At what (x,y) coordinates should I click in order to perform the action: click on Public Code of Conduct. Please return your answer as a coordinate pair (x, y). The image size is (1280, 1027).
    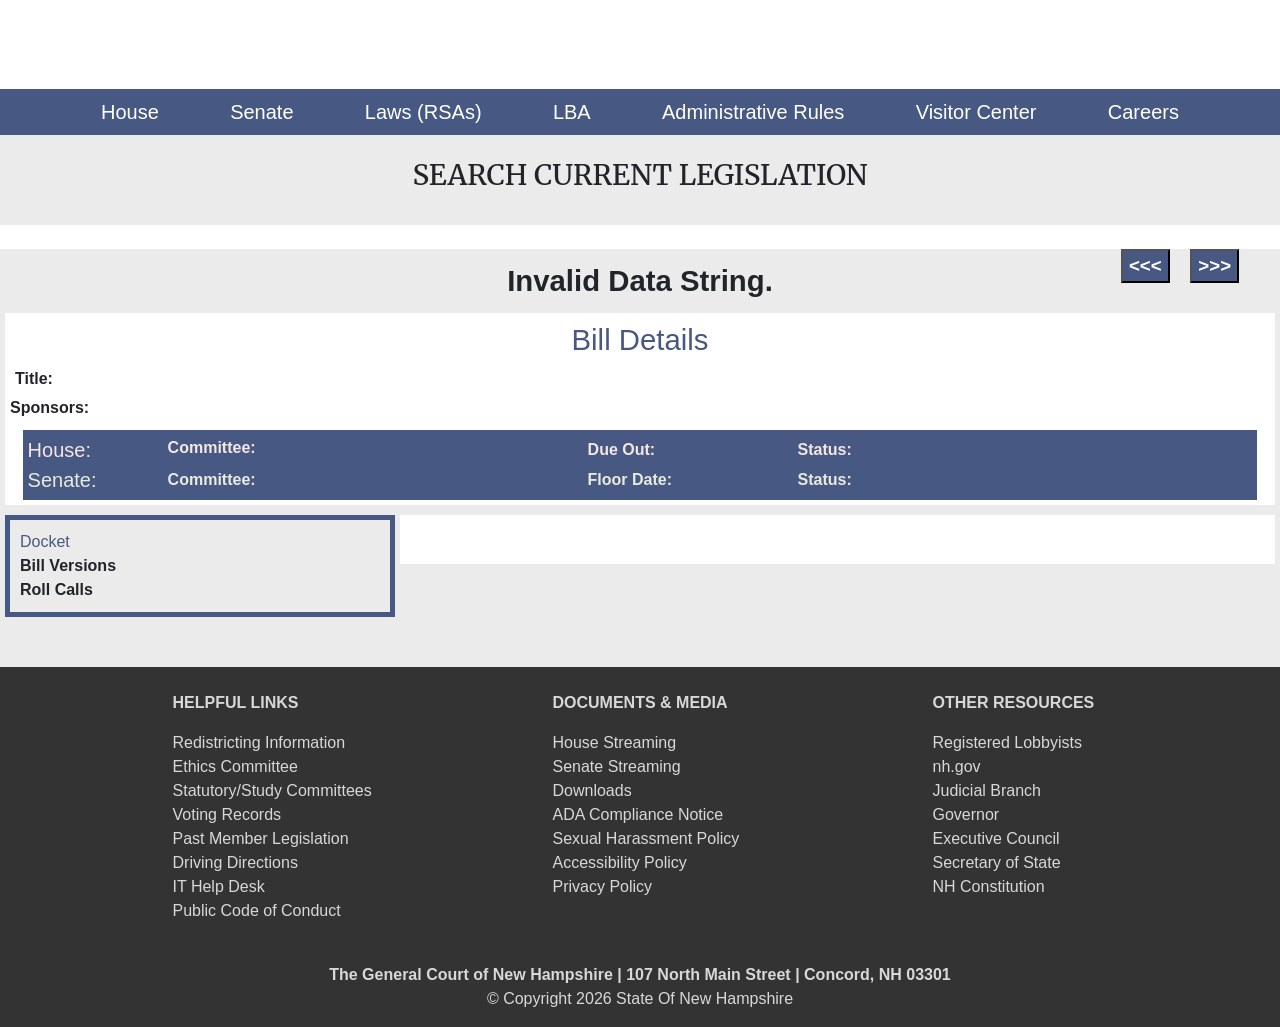
    Looking at the image, I should click on (257, 910).